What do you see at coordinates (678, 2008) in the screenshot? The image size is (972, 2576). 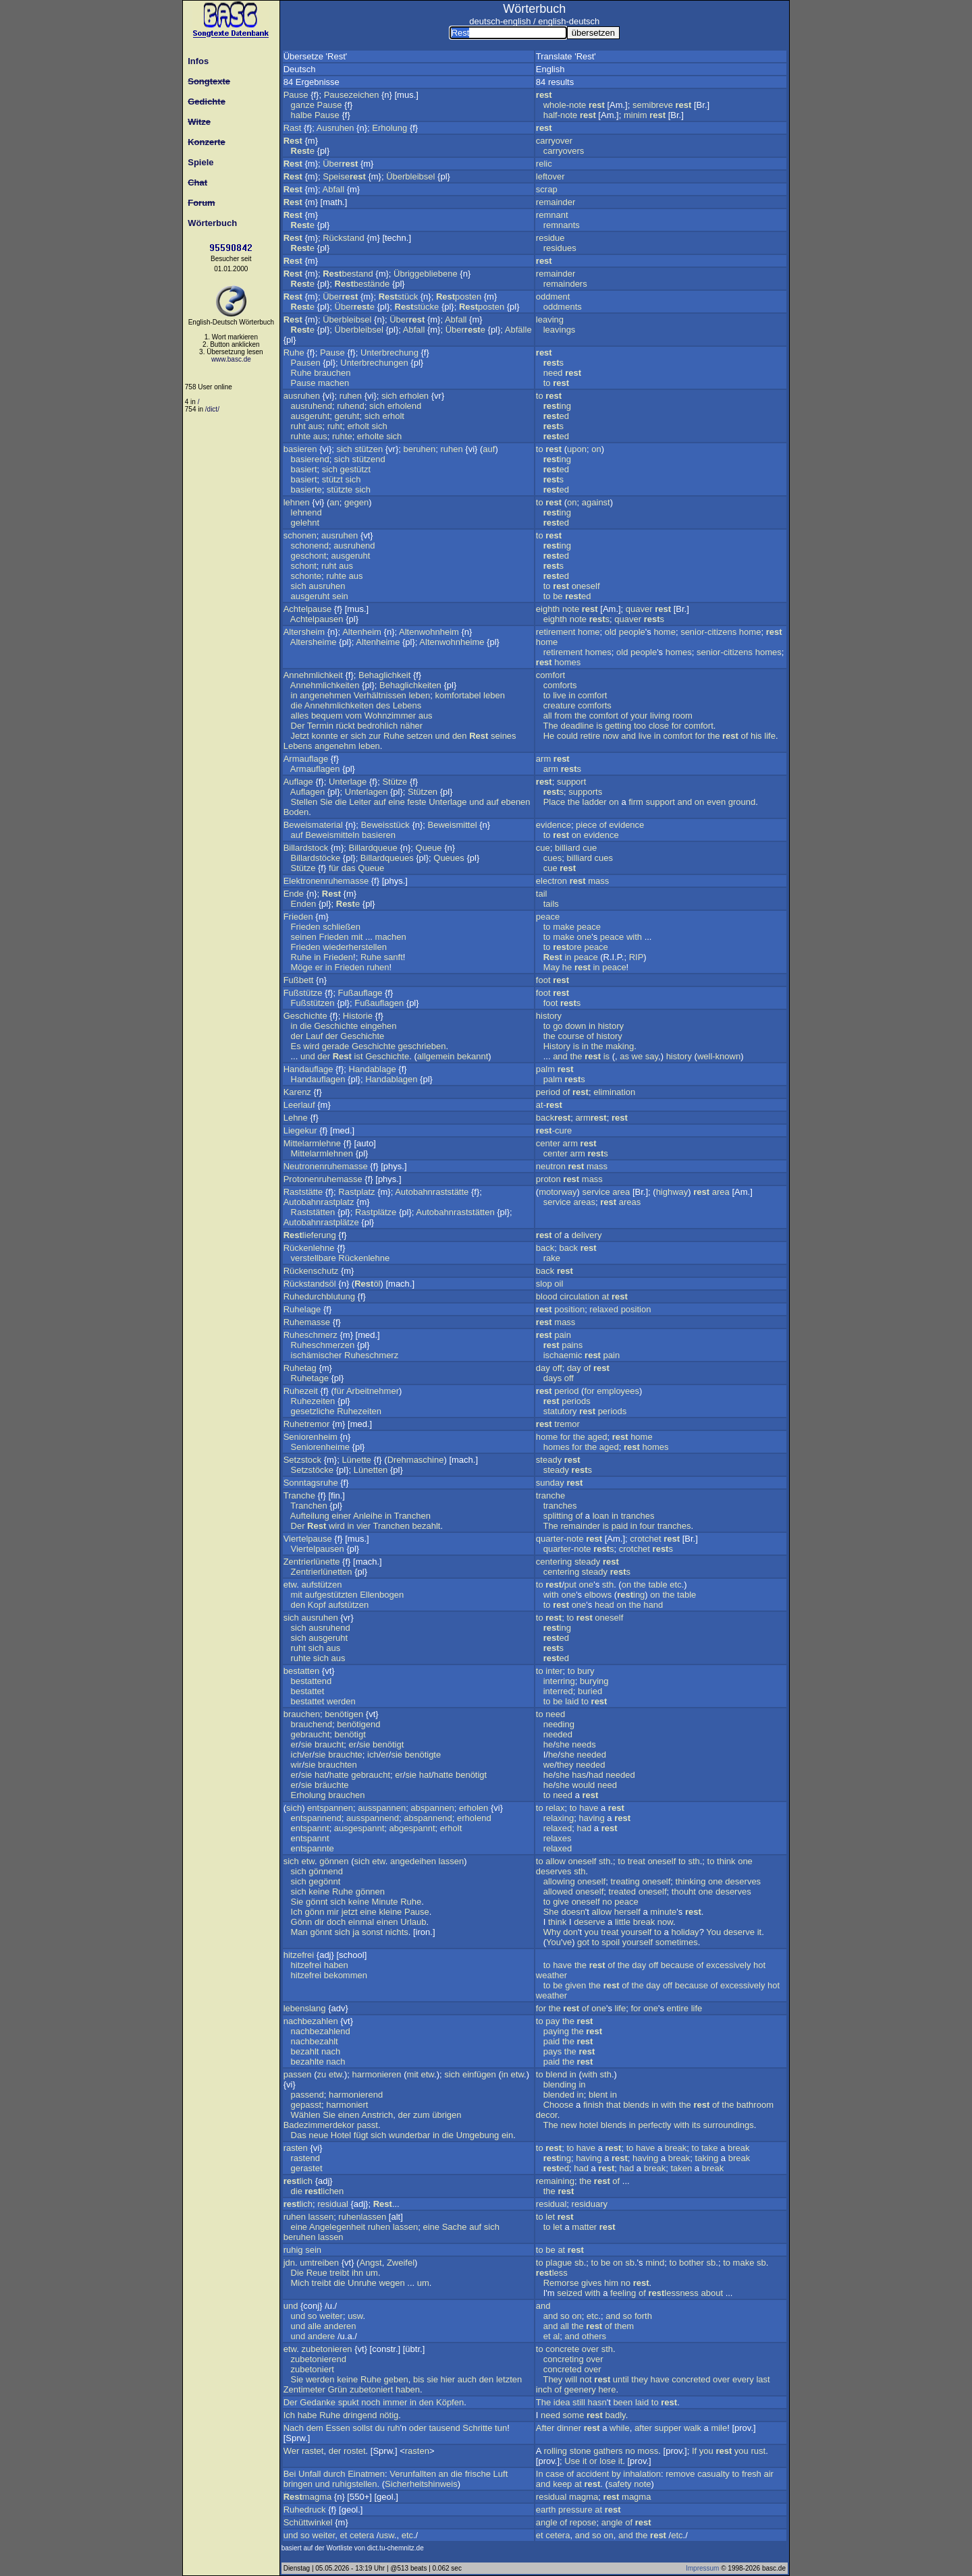 I see `entire` at bounding box center [678, 2008].